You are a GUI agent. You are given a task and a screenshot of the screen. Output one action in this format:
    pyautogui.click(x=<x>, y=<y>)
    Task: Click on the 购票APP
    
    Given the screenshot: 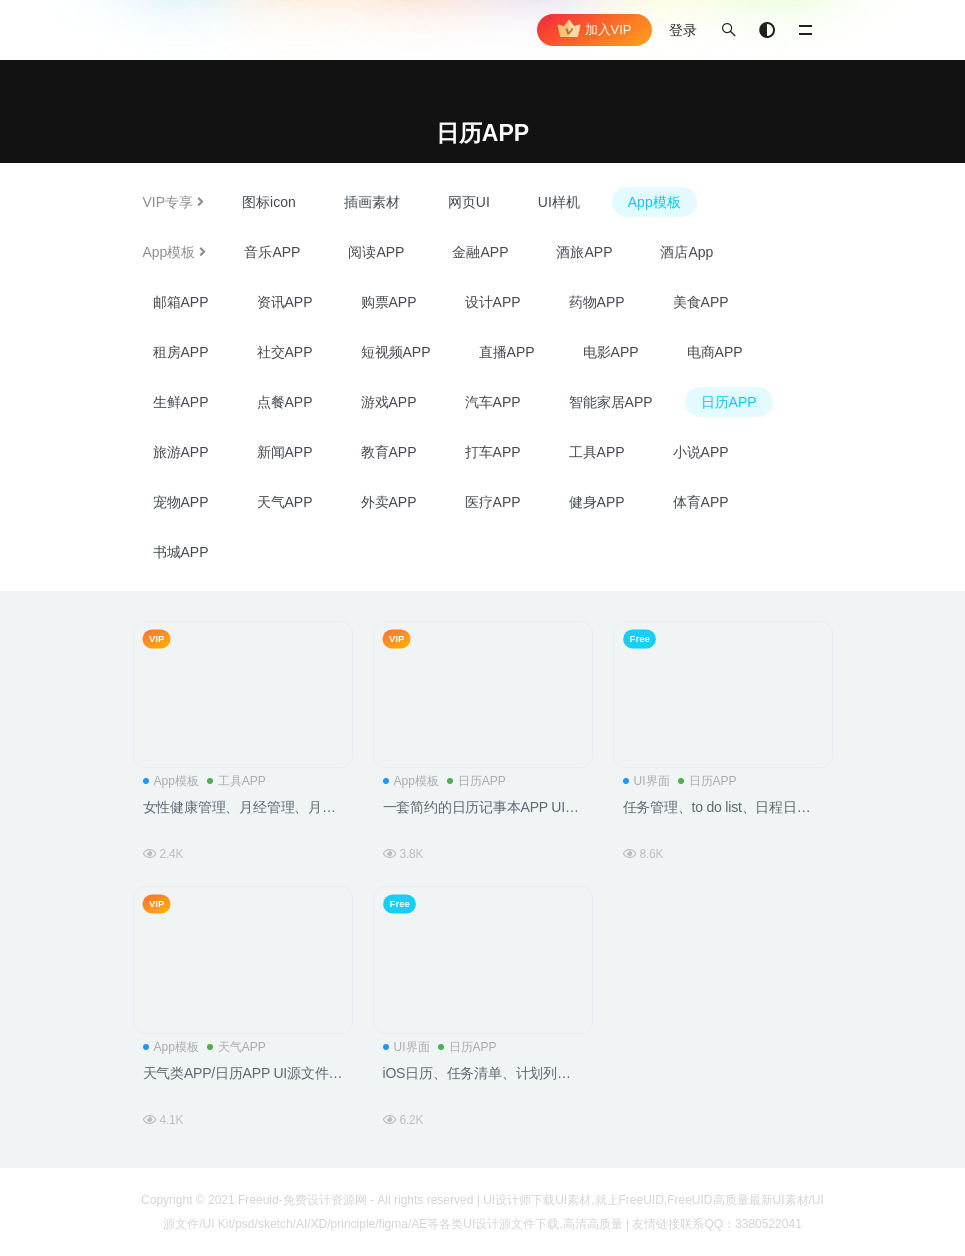 What is the action you would take?
    pyautogui.click(x=389, y=302)
    